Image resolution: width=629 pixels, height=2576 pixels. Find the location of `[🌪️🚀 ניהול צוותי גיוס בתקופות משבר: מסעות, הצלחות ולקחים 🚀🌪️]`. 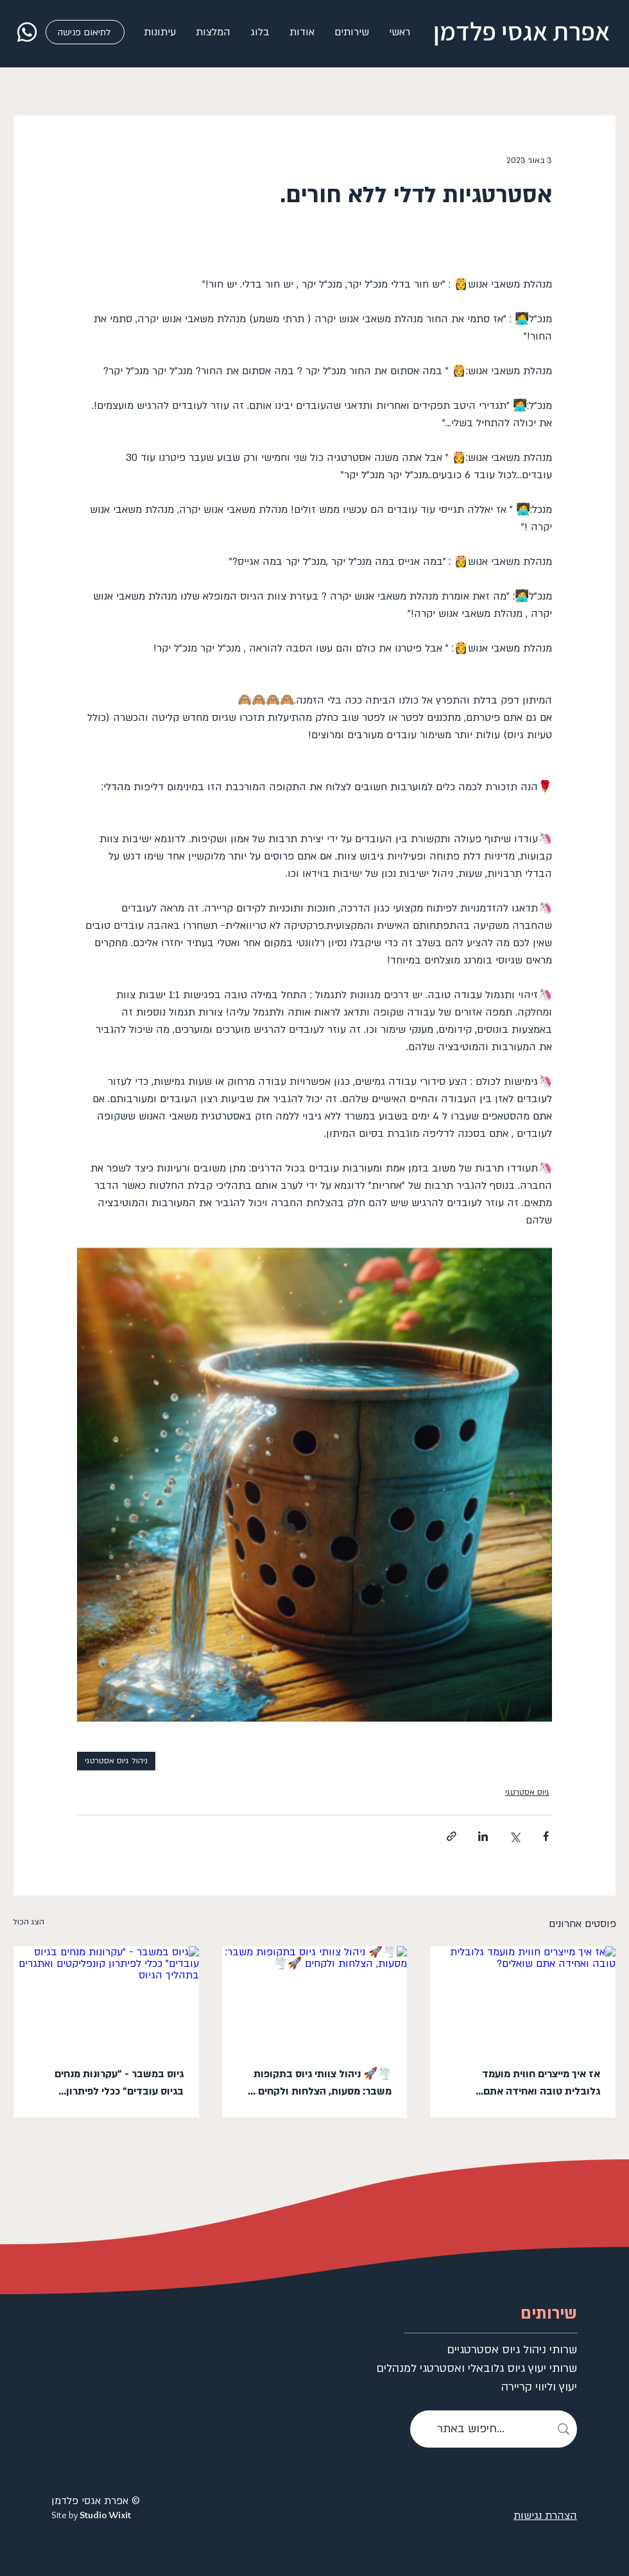

[🌪️🚀 ניהול צוותי גיוס בתקופות משבר: מסעות, הצלחות ולקחים 🚀🌪️] is located at coordinates (315, 1998).